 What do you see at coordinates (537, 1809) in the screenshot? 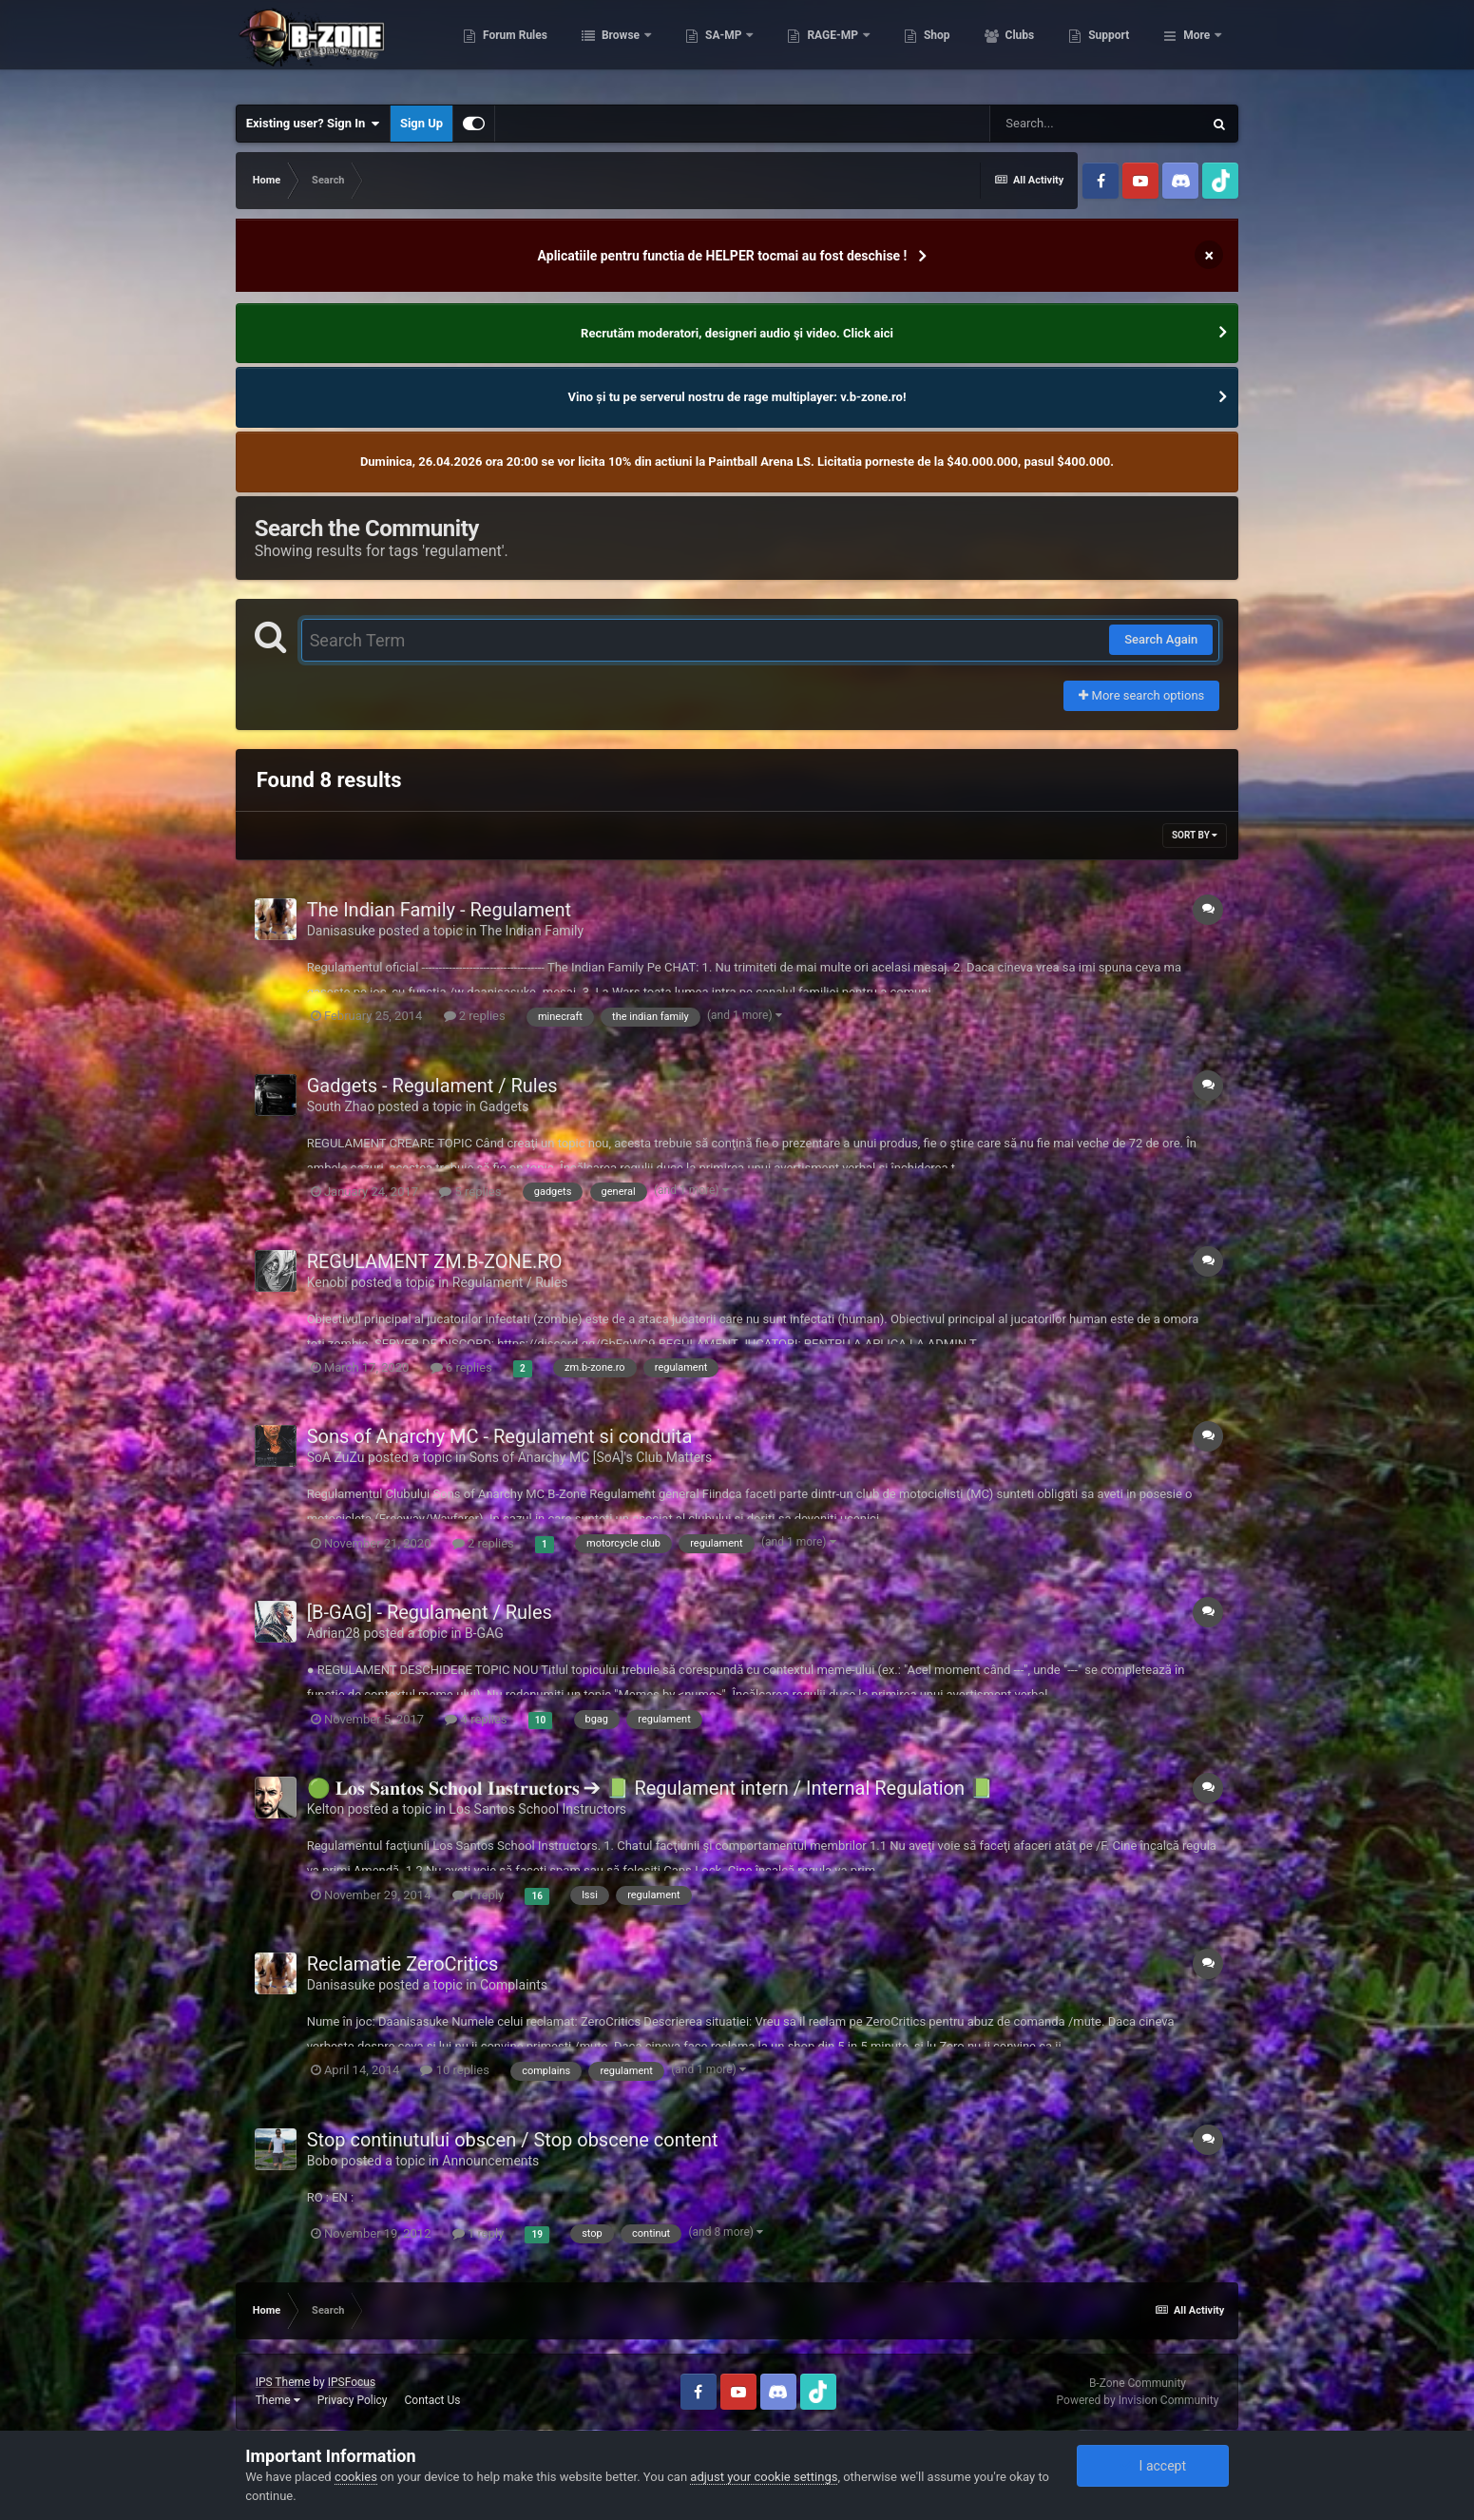
I see `Los Santos School Instructors` at bounding box center [537, 1809].